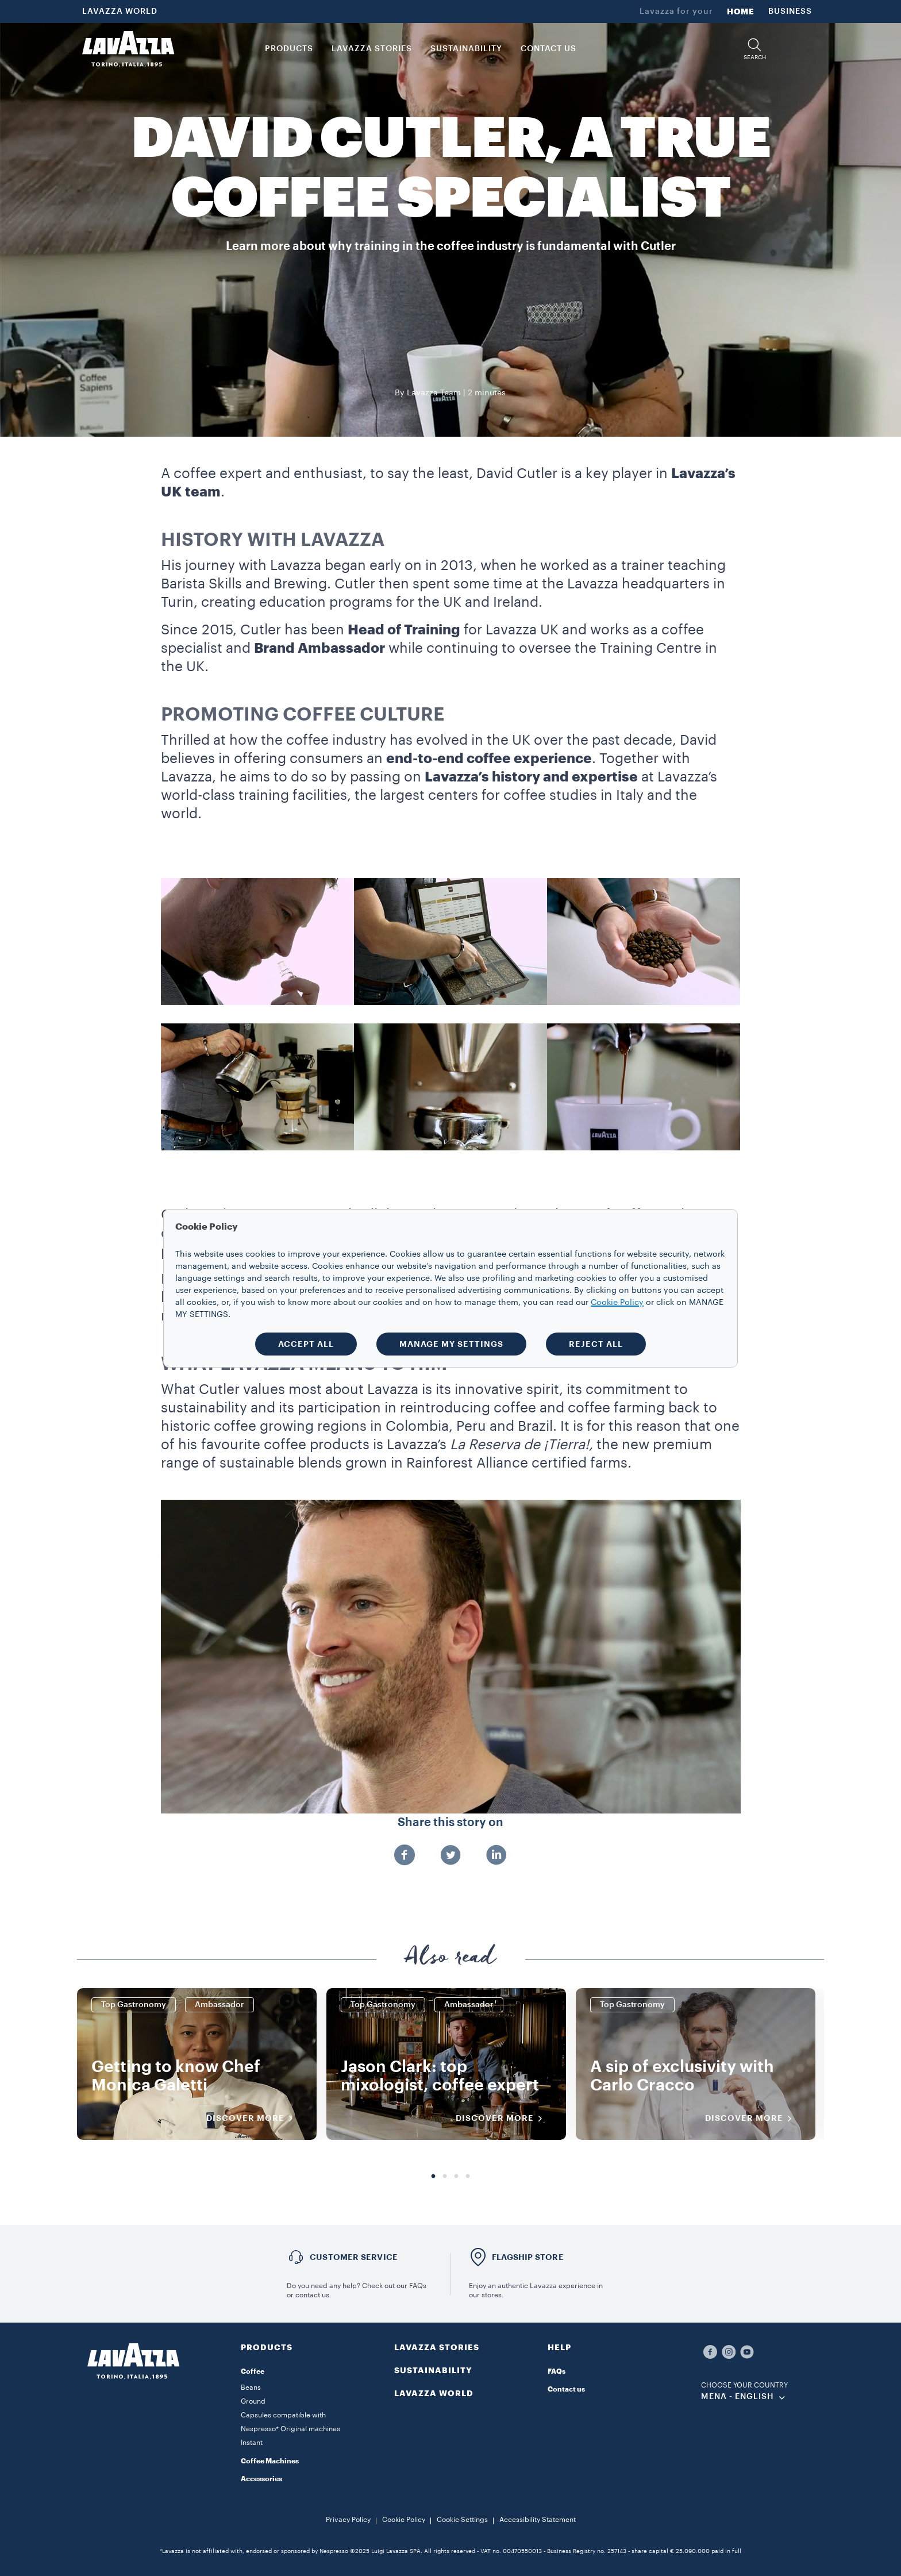 Image resolution: width=901 pixels, height=2576 pixels. Describe the element at coordinates (451, 1344) in the screenshot. I see `MANAGE MY SETTINGS [button]` at that location.